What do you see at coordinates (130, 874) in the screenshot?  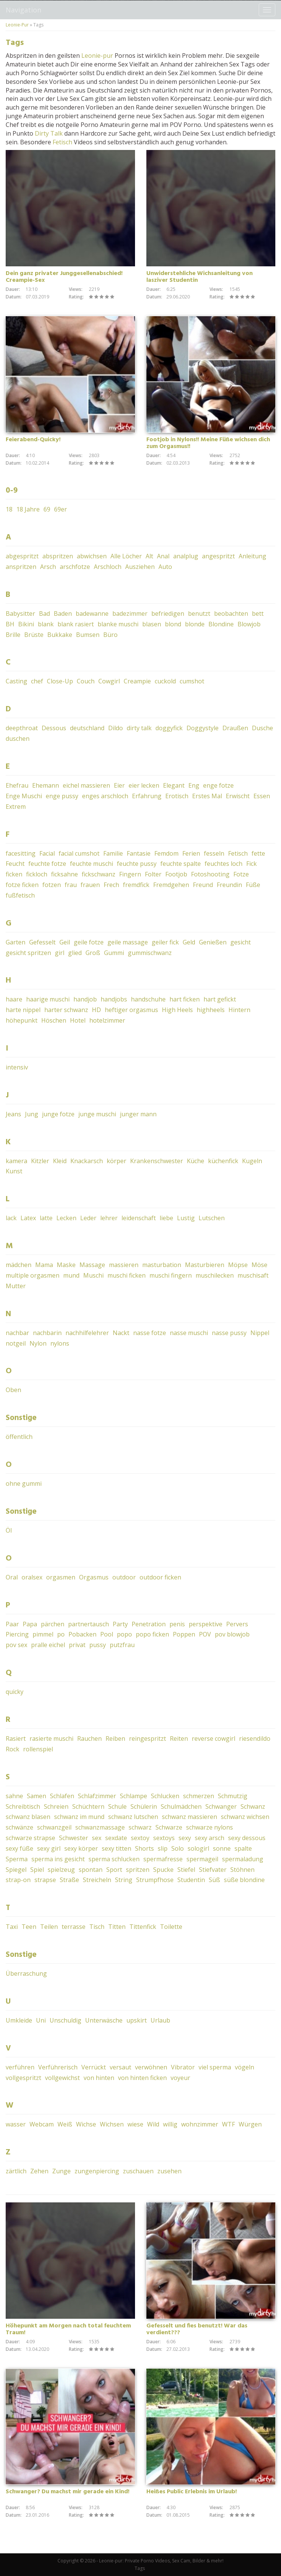 I see `Fingern` at bounding box center [130, 874].